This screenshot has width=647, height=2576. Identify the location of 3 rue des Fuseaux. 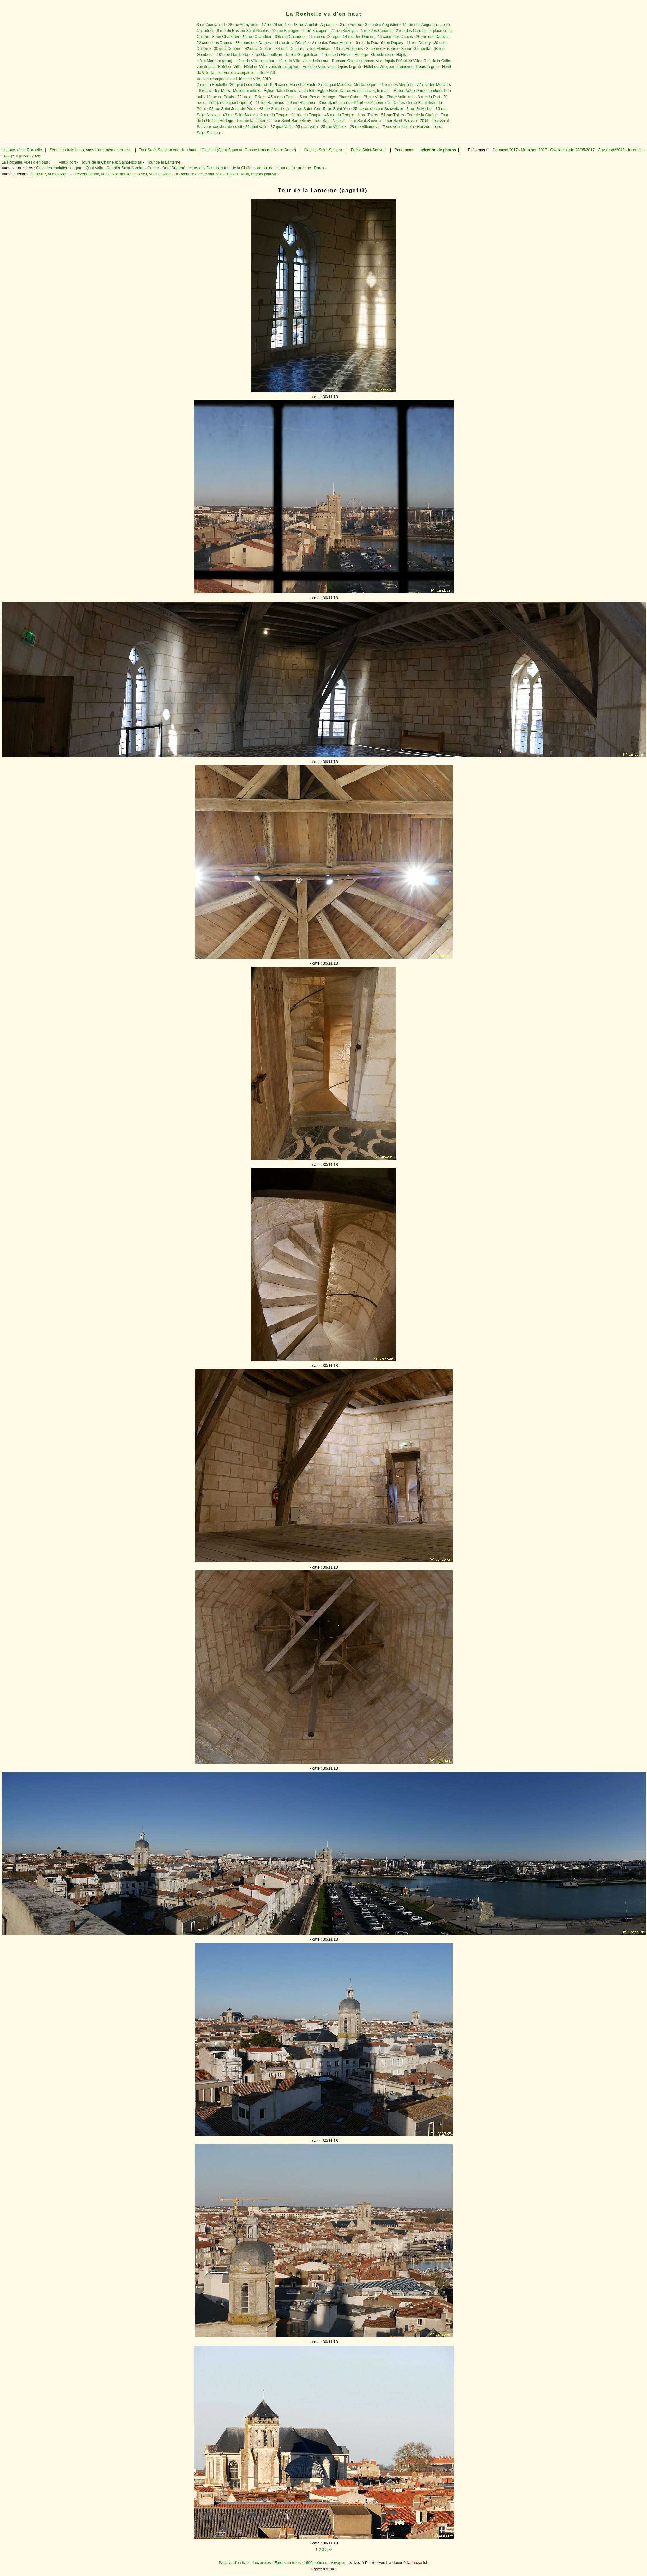
(382, 48).